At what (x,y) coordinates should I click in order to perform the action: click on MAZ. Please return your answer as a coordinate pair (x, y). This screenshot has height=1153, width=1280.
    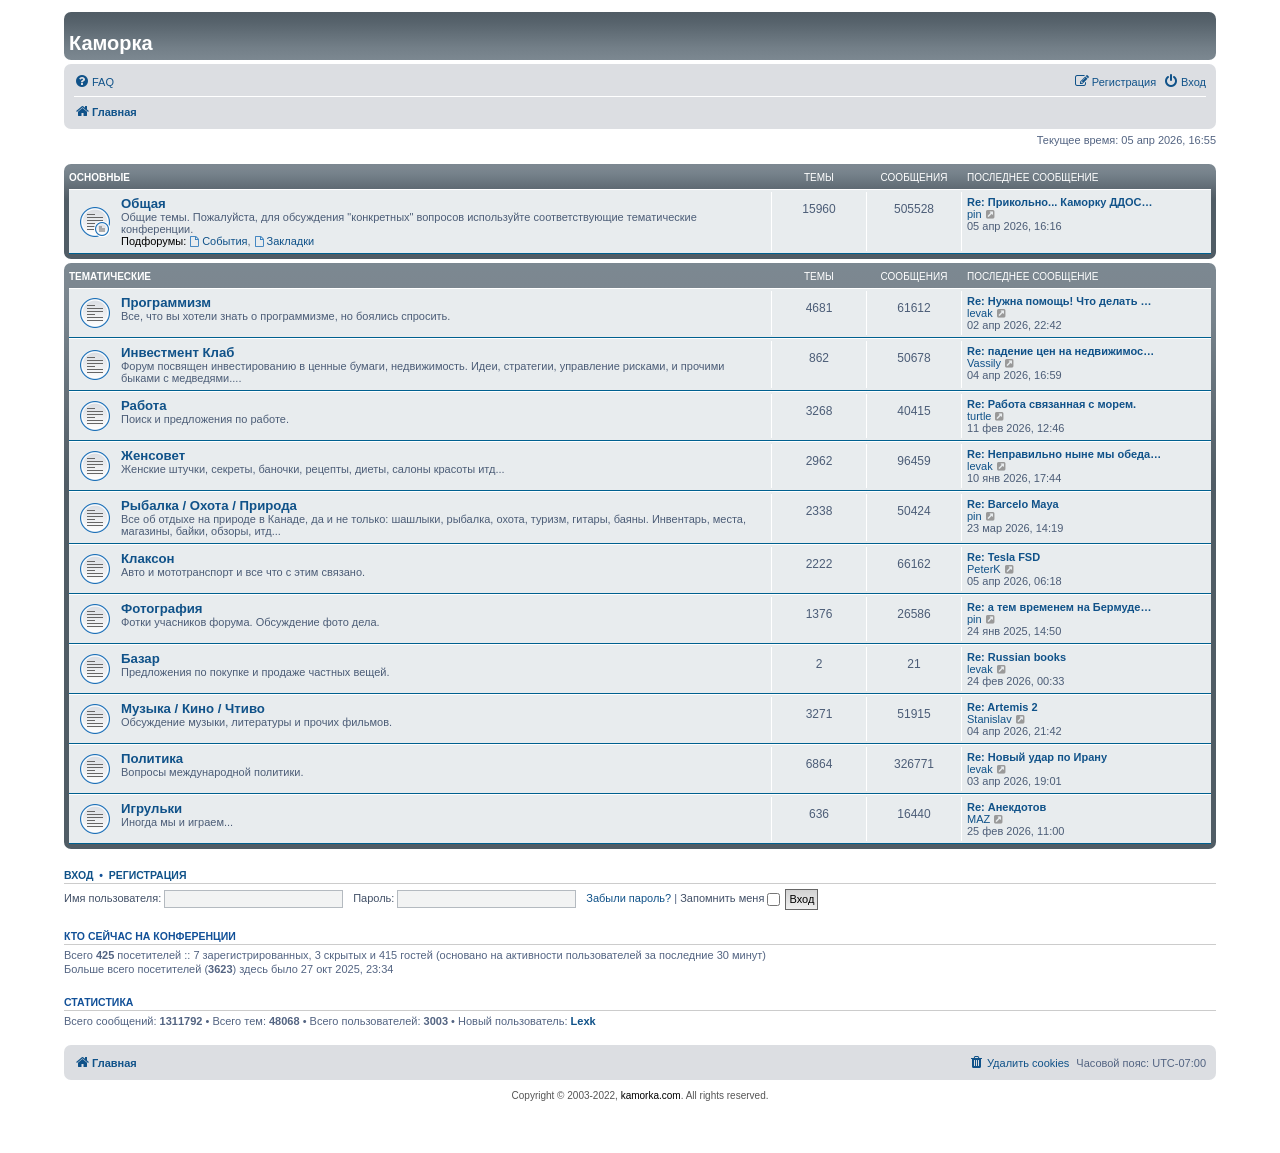
    Looking at the image, I should click on (978, 819).